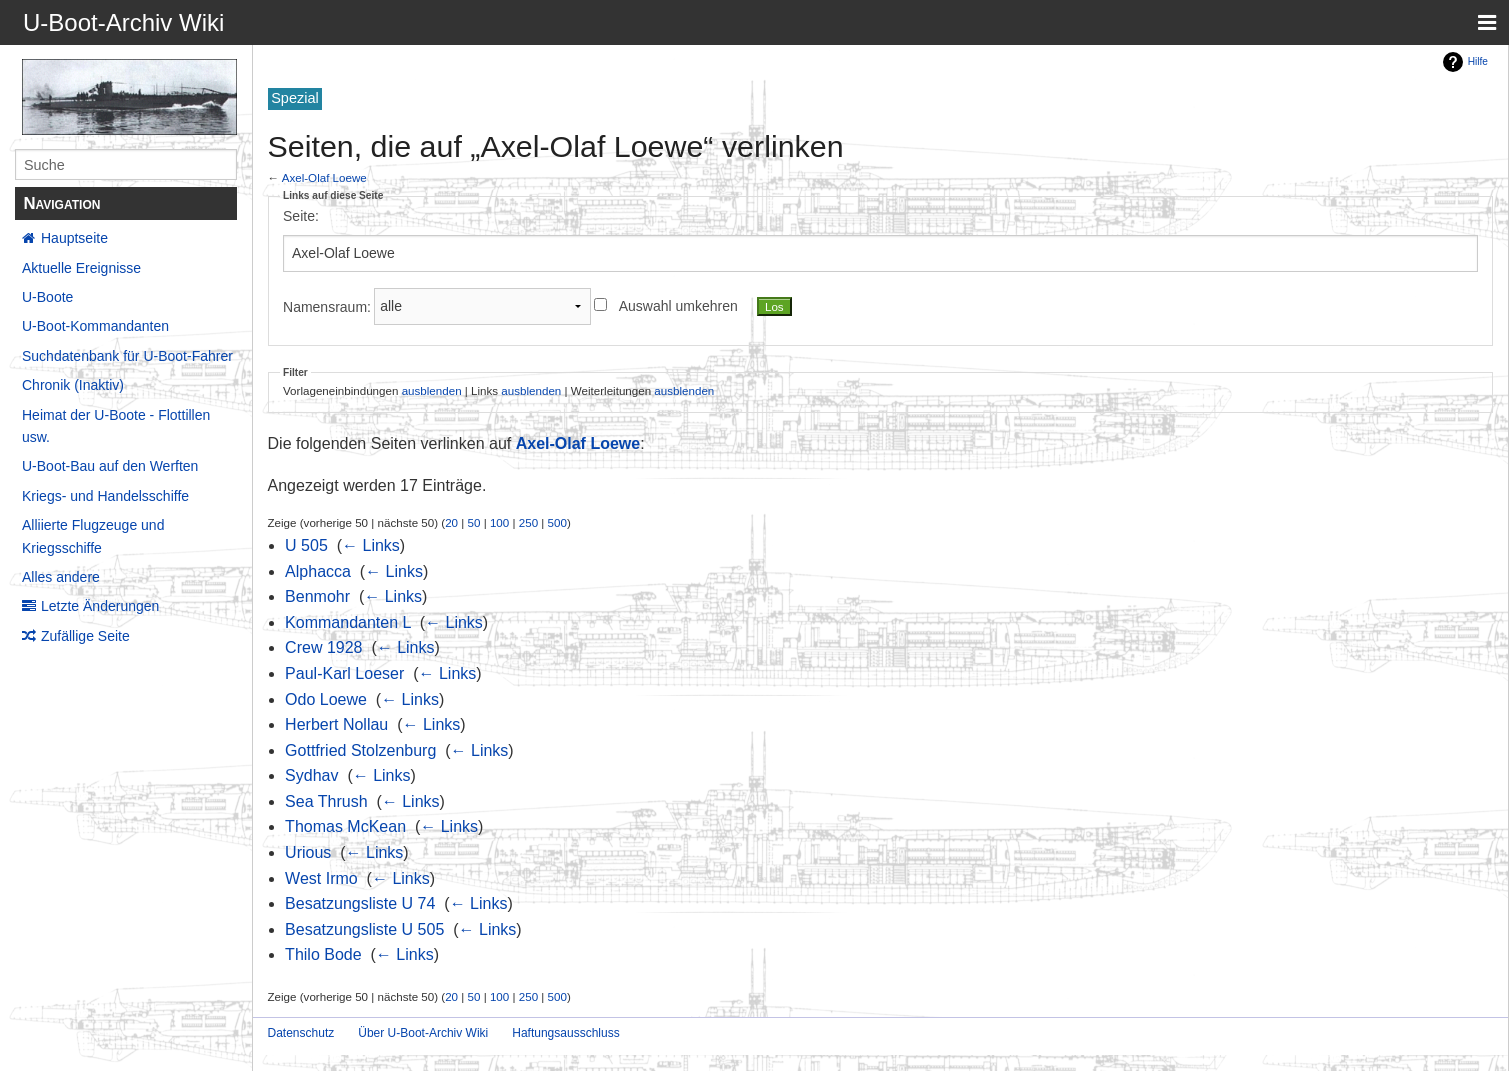  What do you see at coordinates (474, 522) in the screenshot?
I see `50` at bounding box center [474, 522].